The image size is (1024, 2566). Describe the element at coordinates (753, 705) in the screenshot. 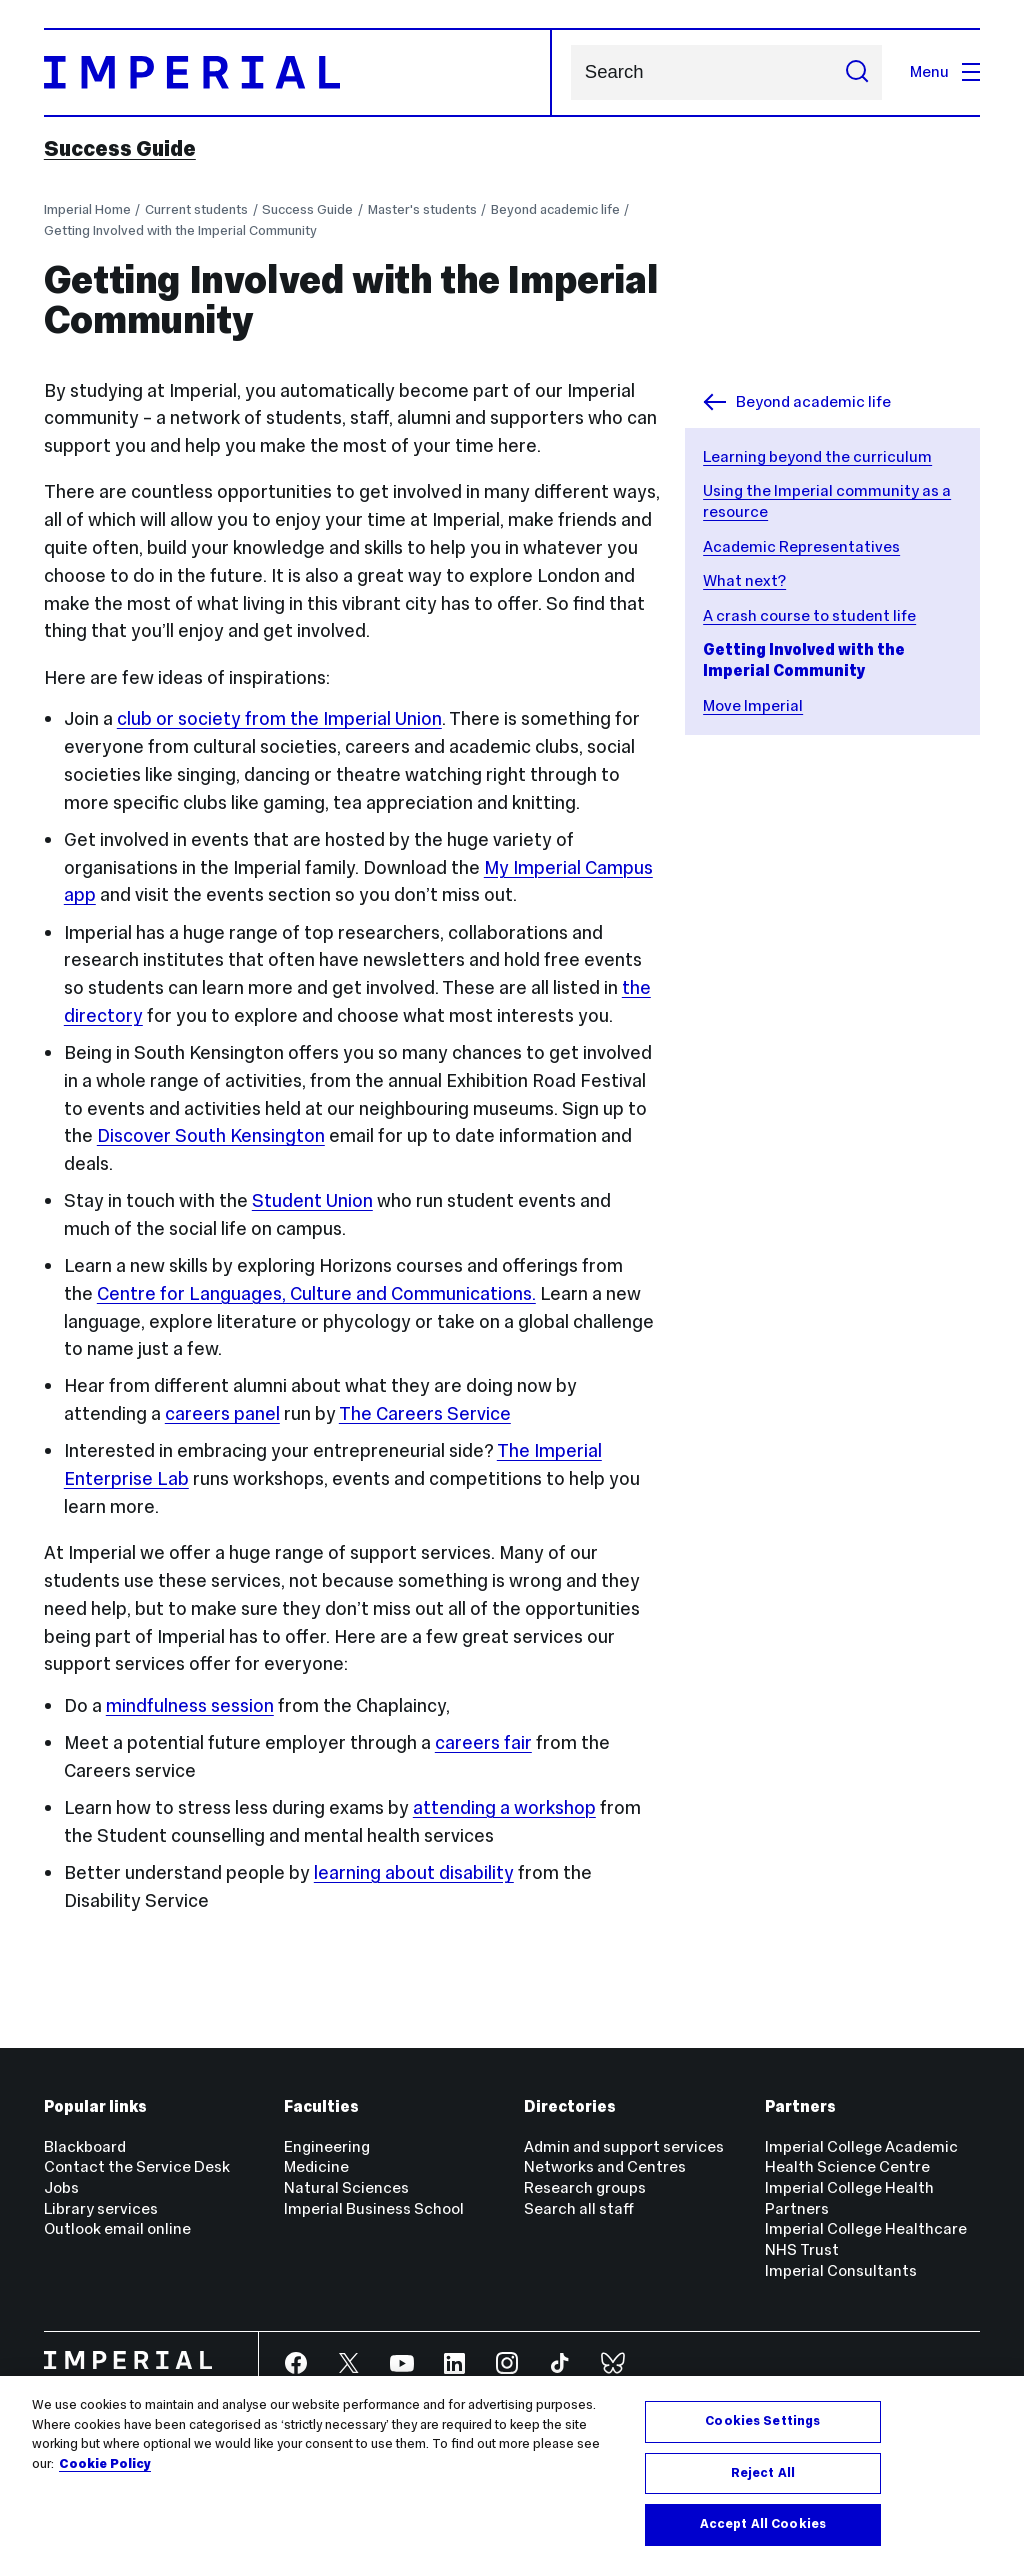

I see `Move Imperial` at that location.